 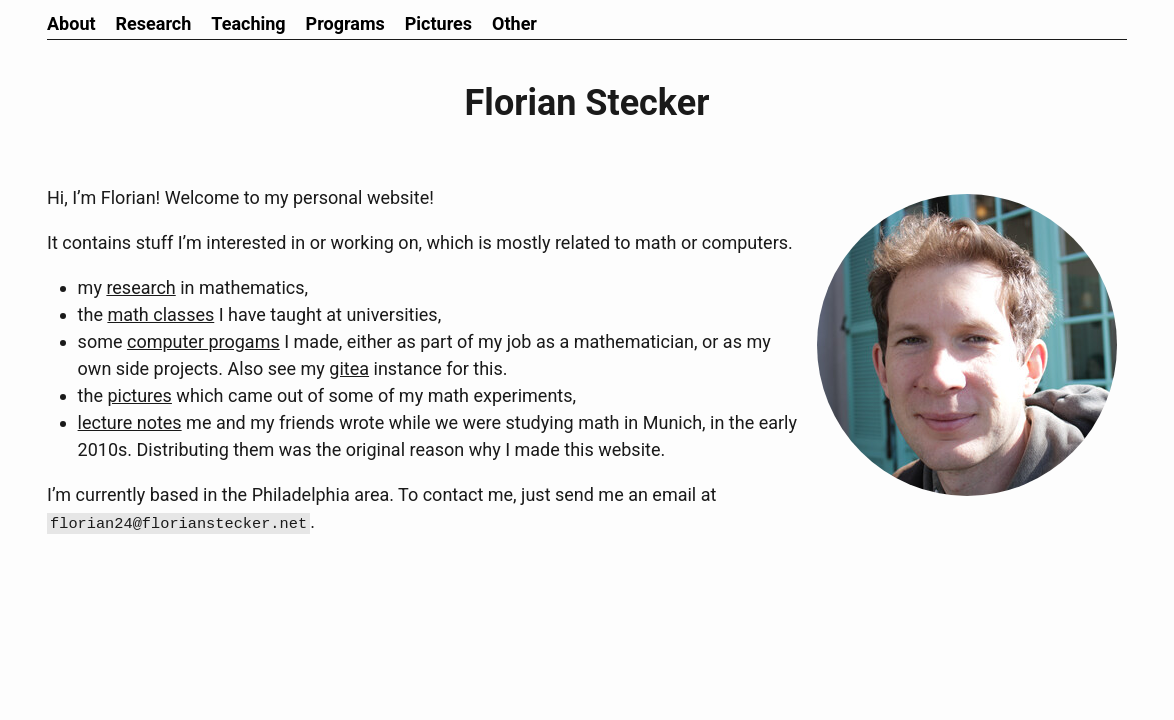 I want to click on Pictures, so click(x=438, y=23).